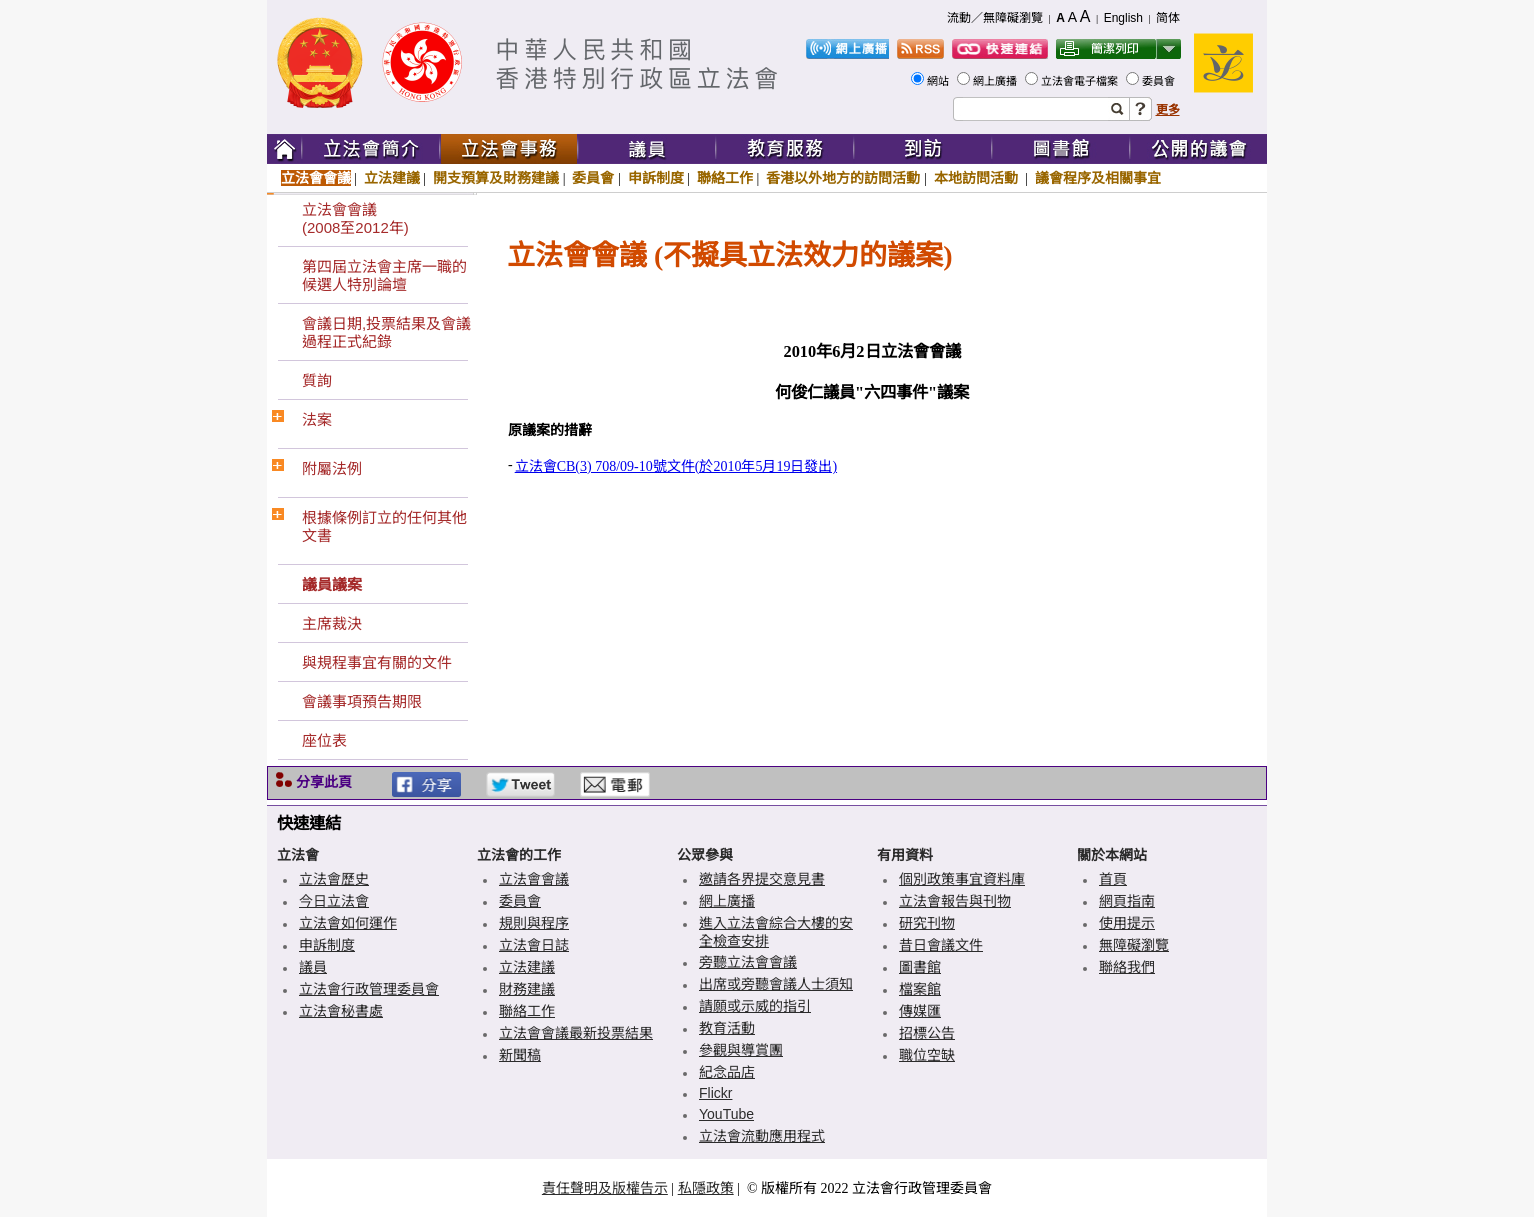 The height and width of the screenshot is (1217, 1534). Describe the element at coordinates (920, 989) in the screenshot. I see `檔案館` at that location.